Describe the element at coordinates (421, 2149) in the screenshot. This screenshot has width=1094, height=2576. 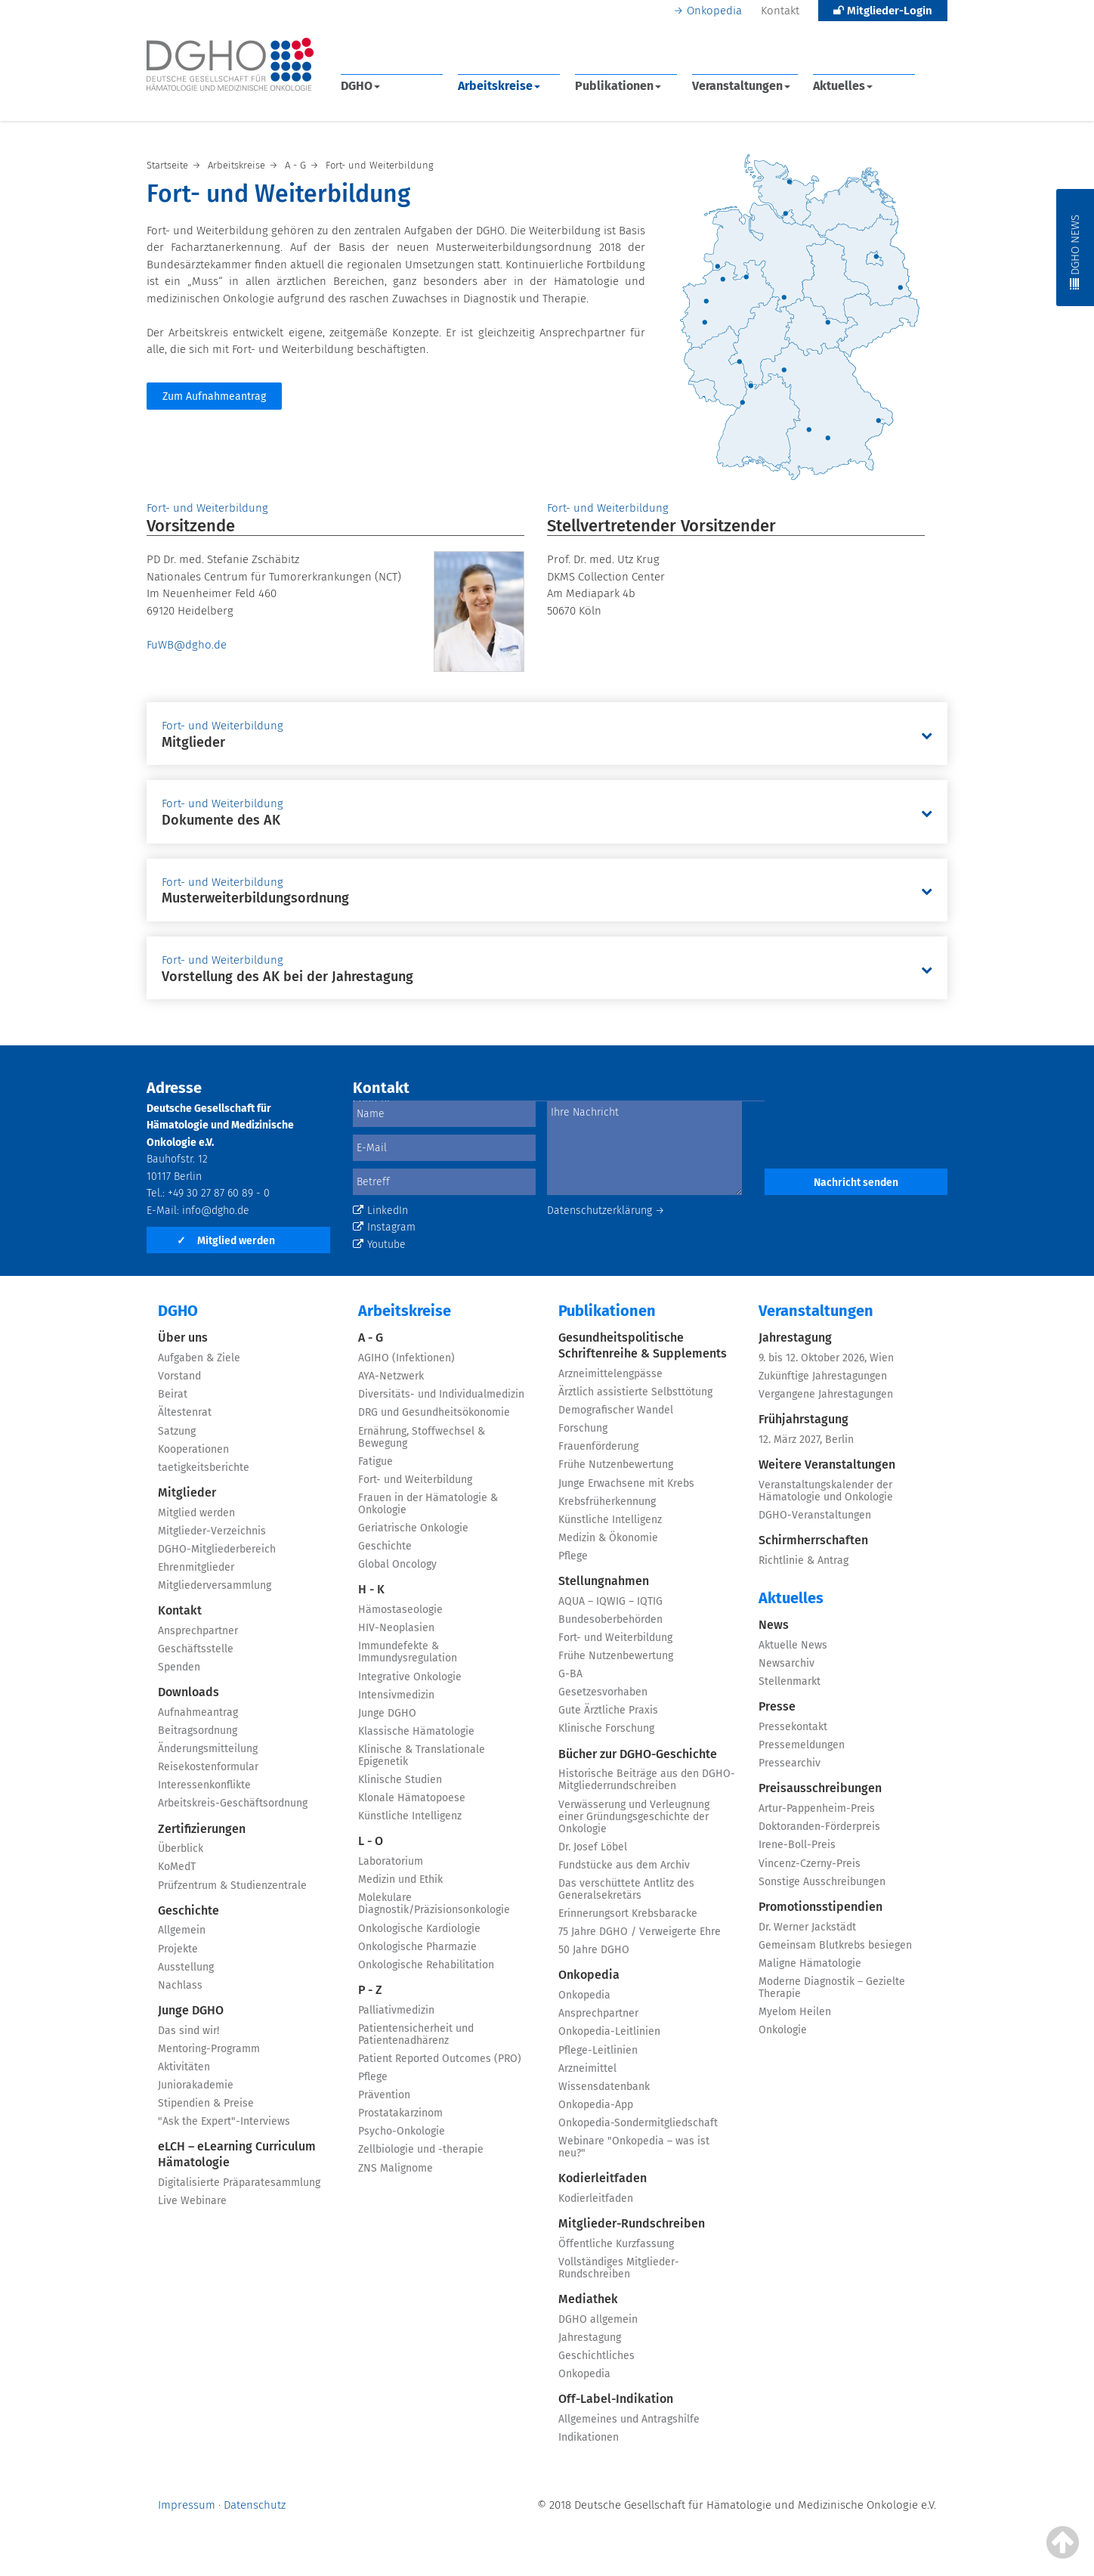
I see `Zellbiologie und -therapie` at that location.